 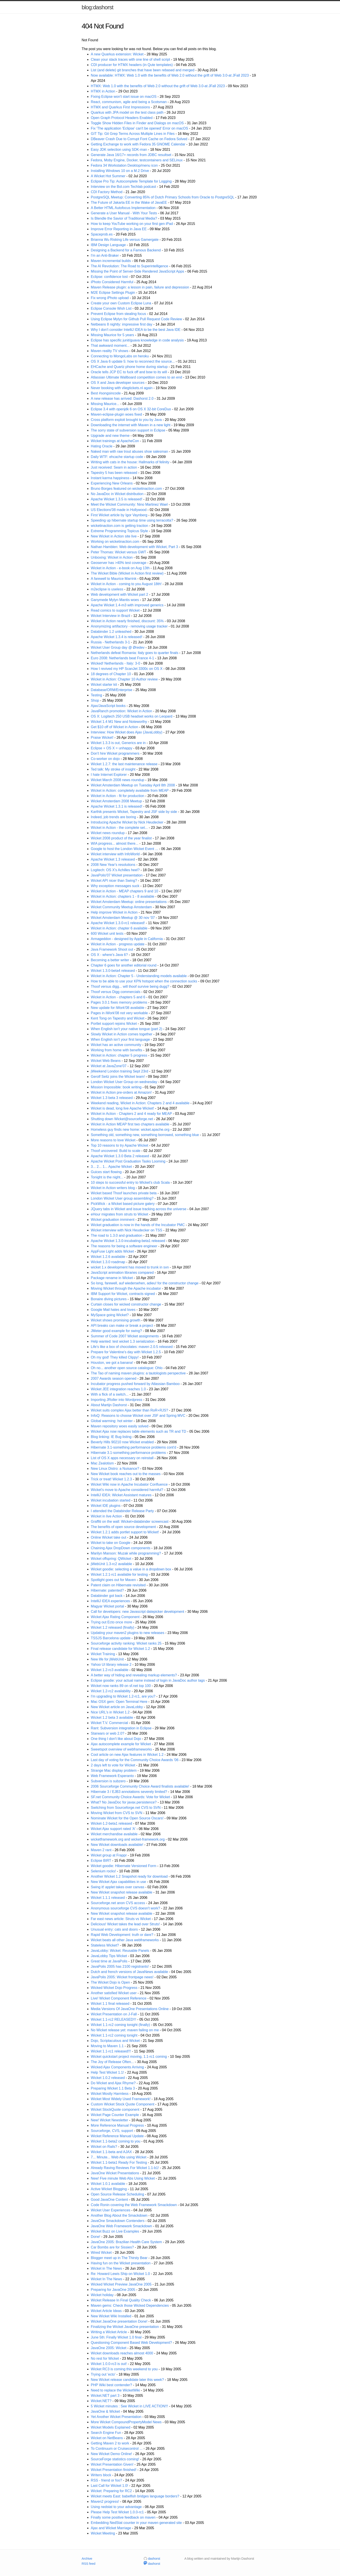 I want to click on Wicket in Action - the complete set..., so click(x=119, y=827).